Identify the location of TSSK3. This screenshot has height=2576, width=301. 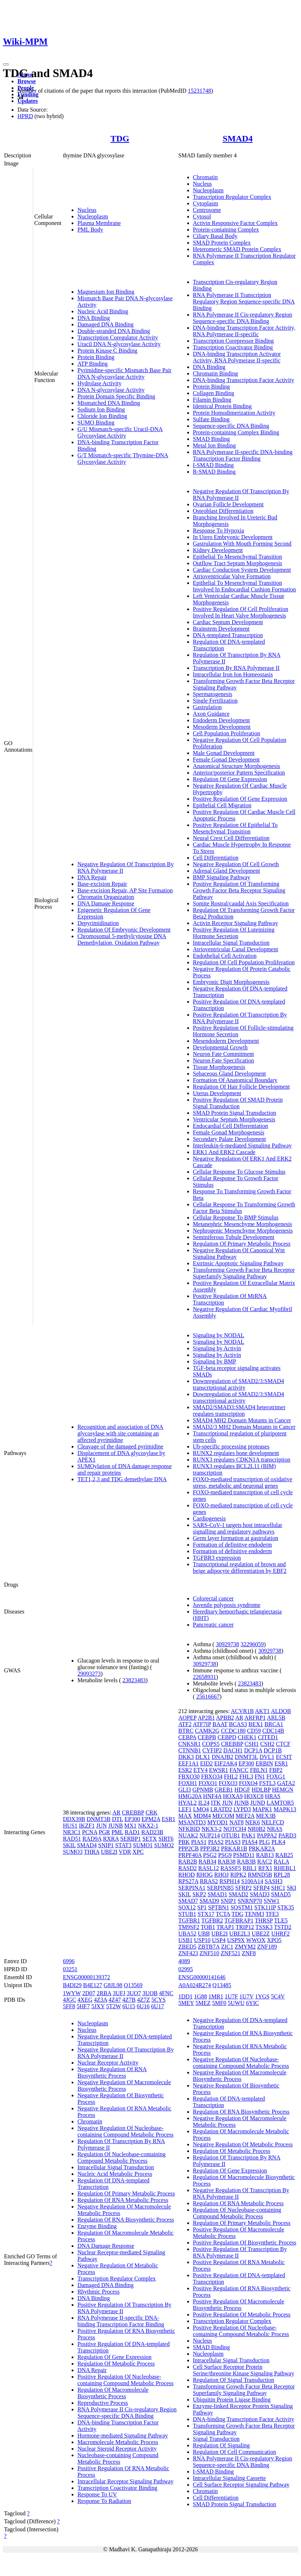
(264, 1927).